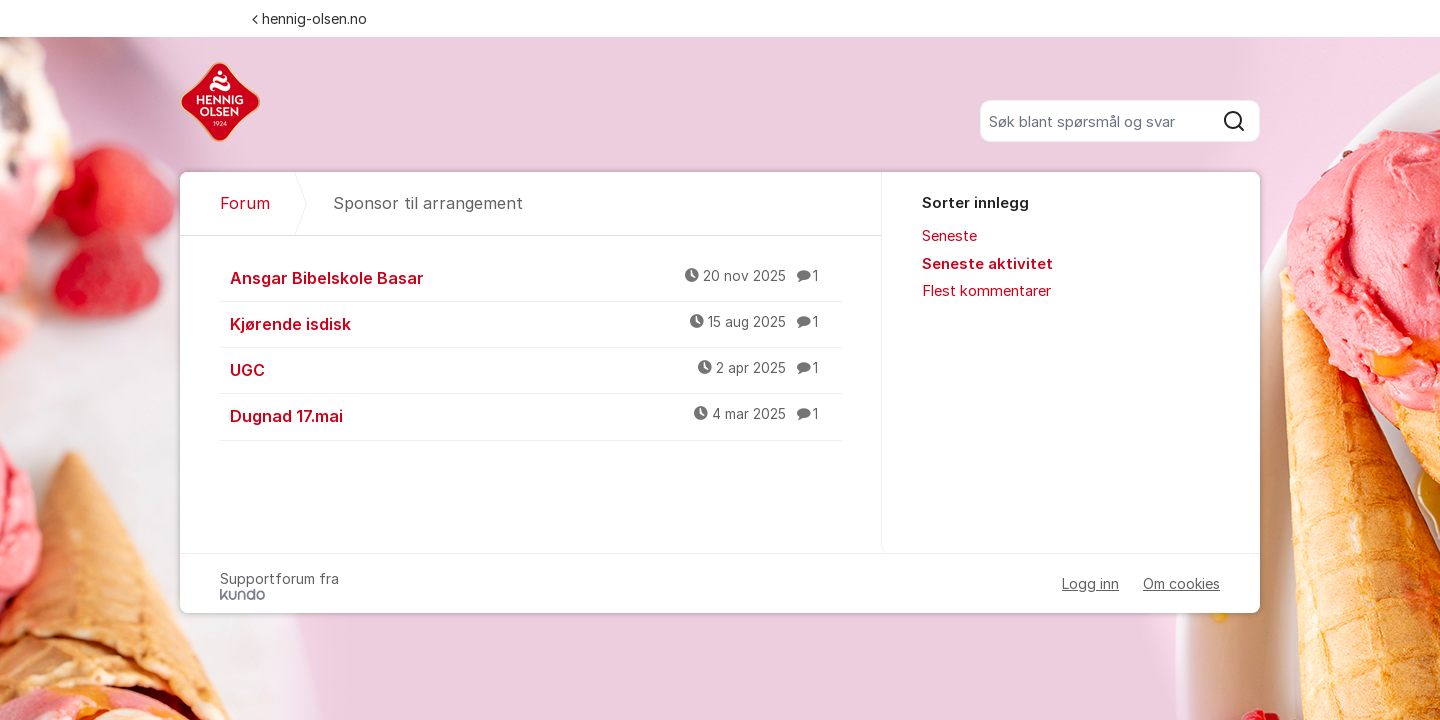 This screenshot has width=1440, height=720. Describe the element at coordinates (536, 323) in the screenshot. I see `Kjørende isdisk` at that location.